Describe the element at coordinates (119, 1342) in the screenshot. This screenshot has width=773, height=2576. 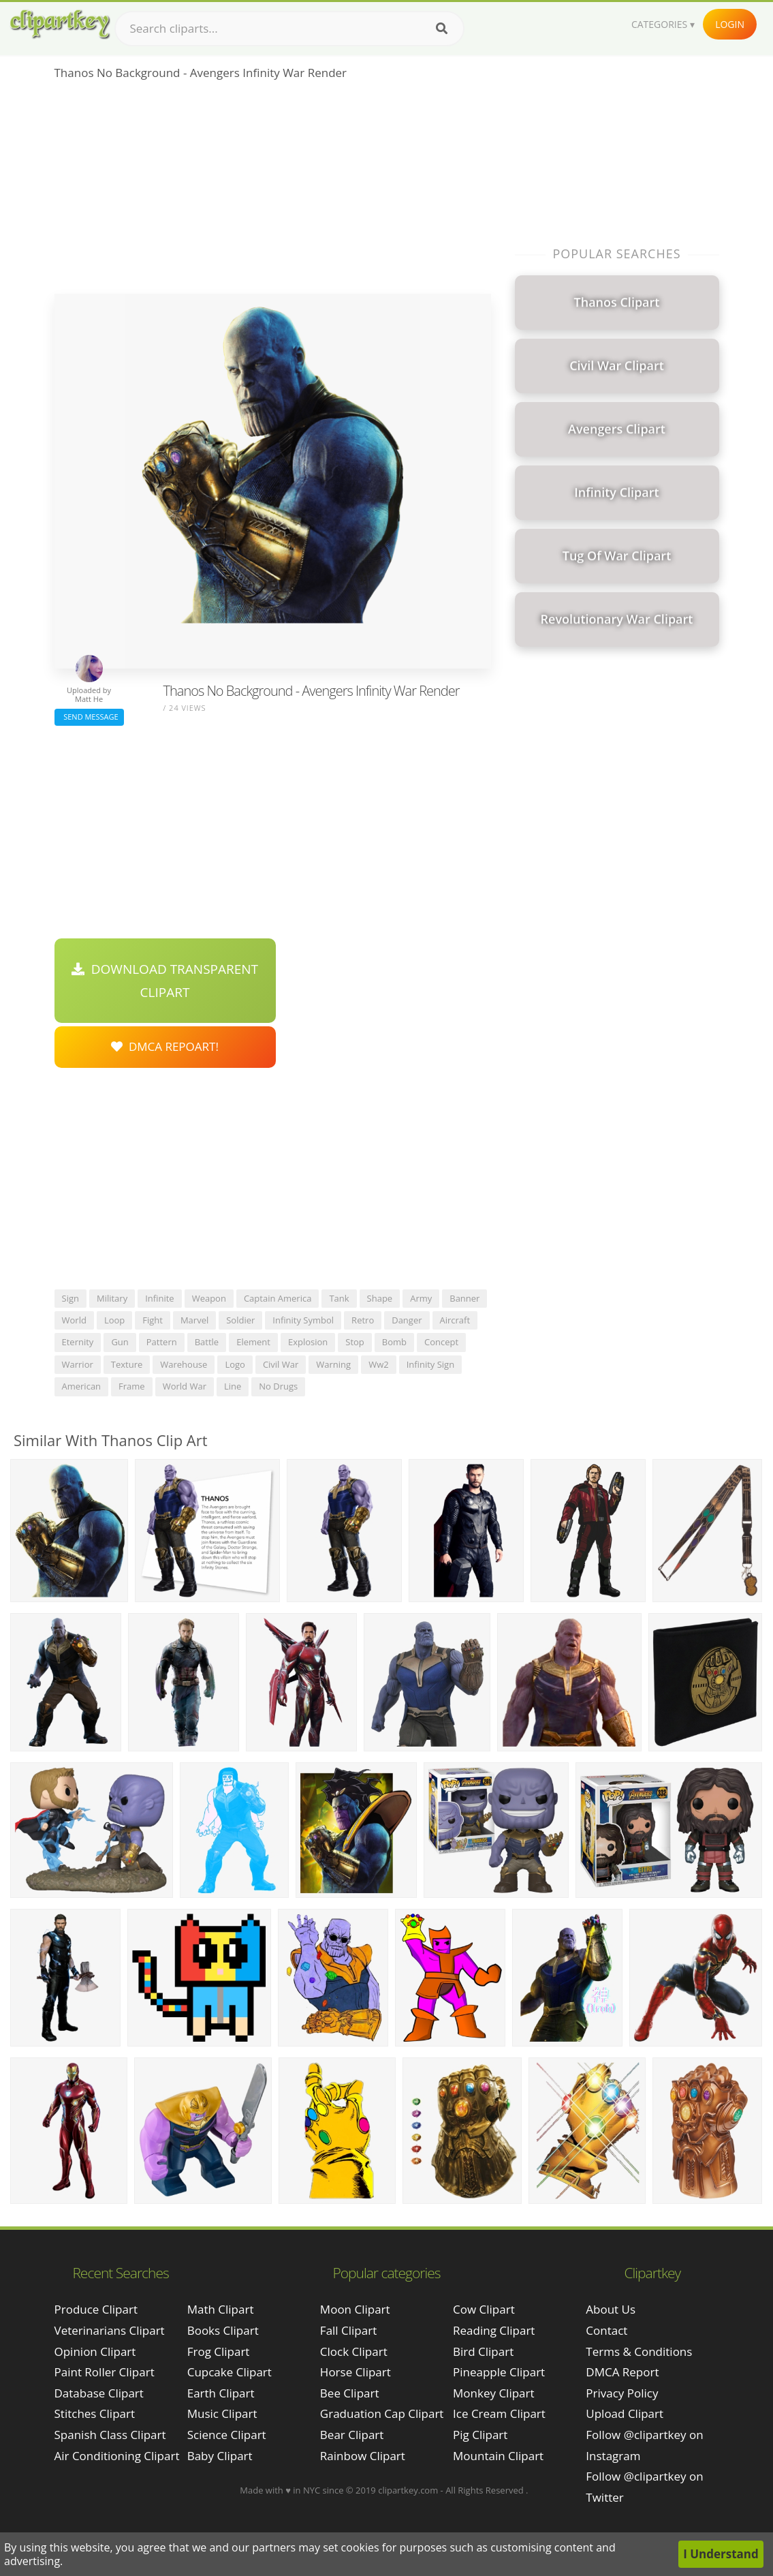
I see `gun` at that location.